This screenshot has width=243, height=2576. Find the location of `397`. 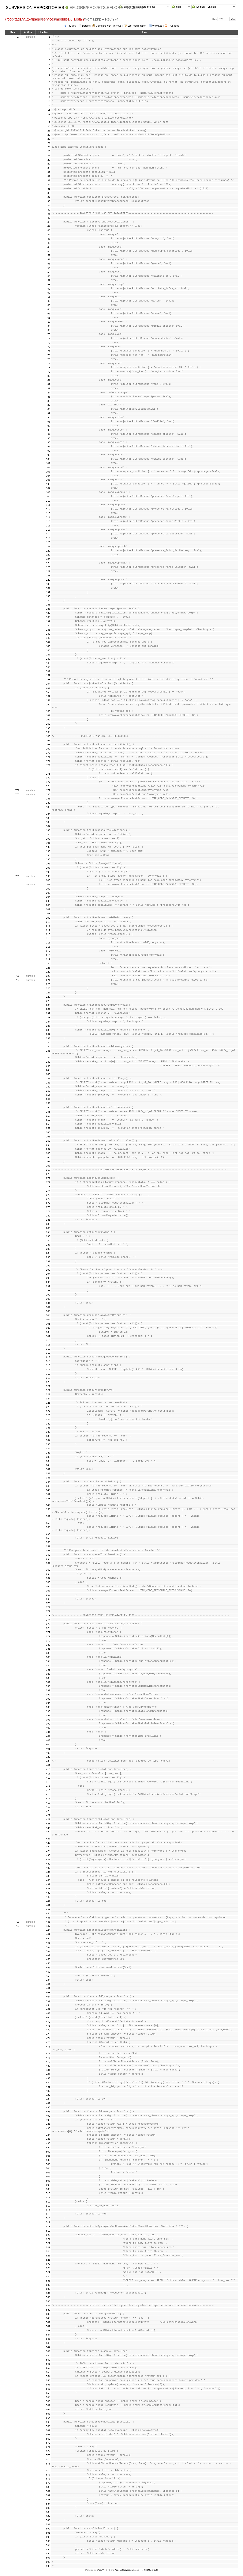

397 is located at coordinates (48, 1715).